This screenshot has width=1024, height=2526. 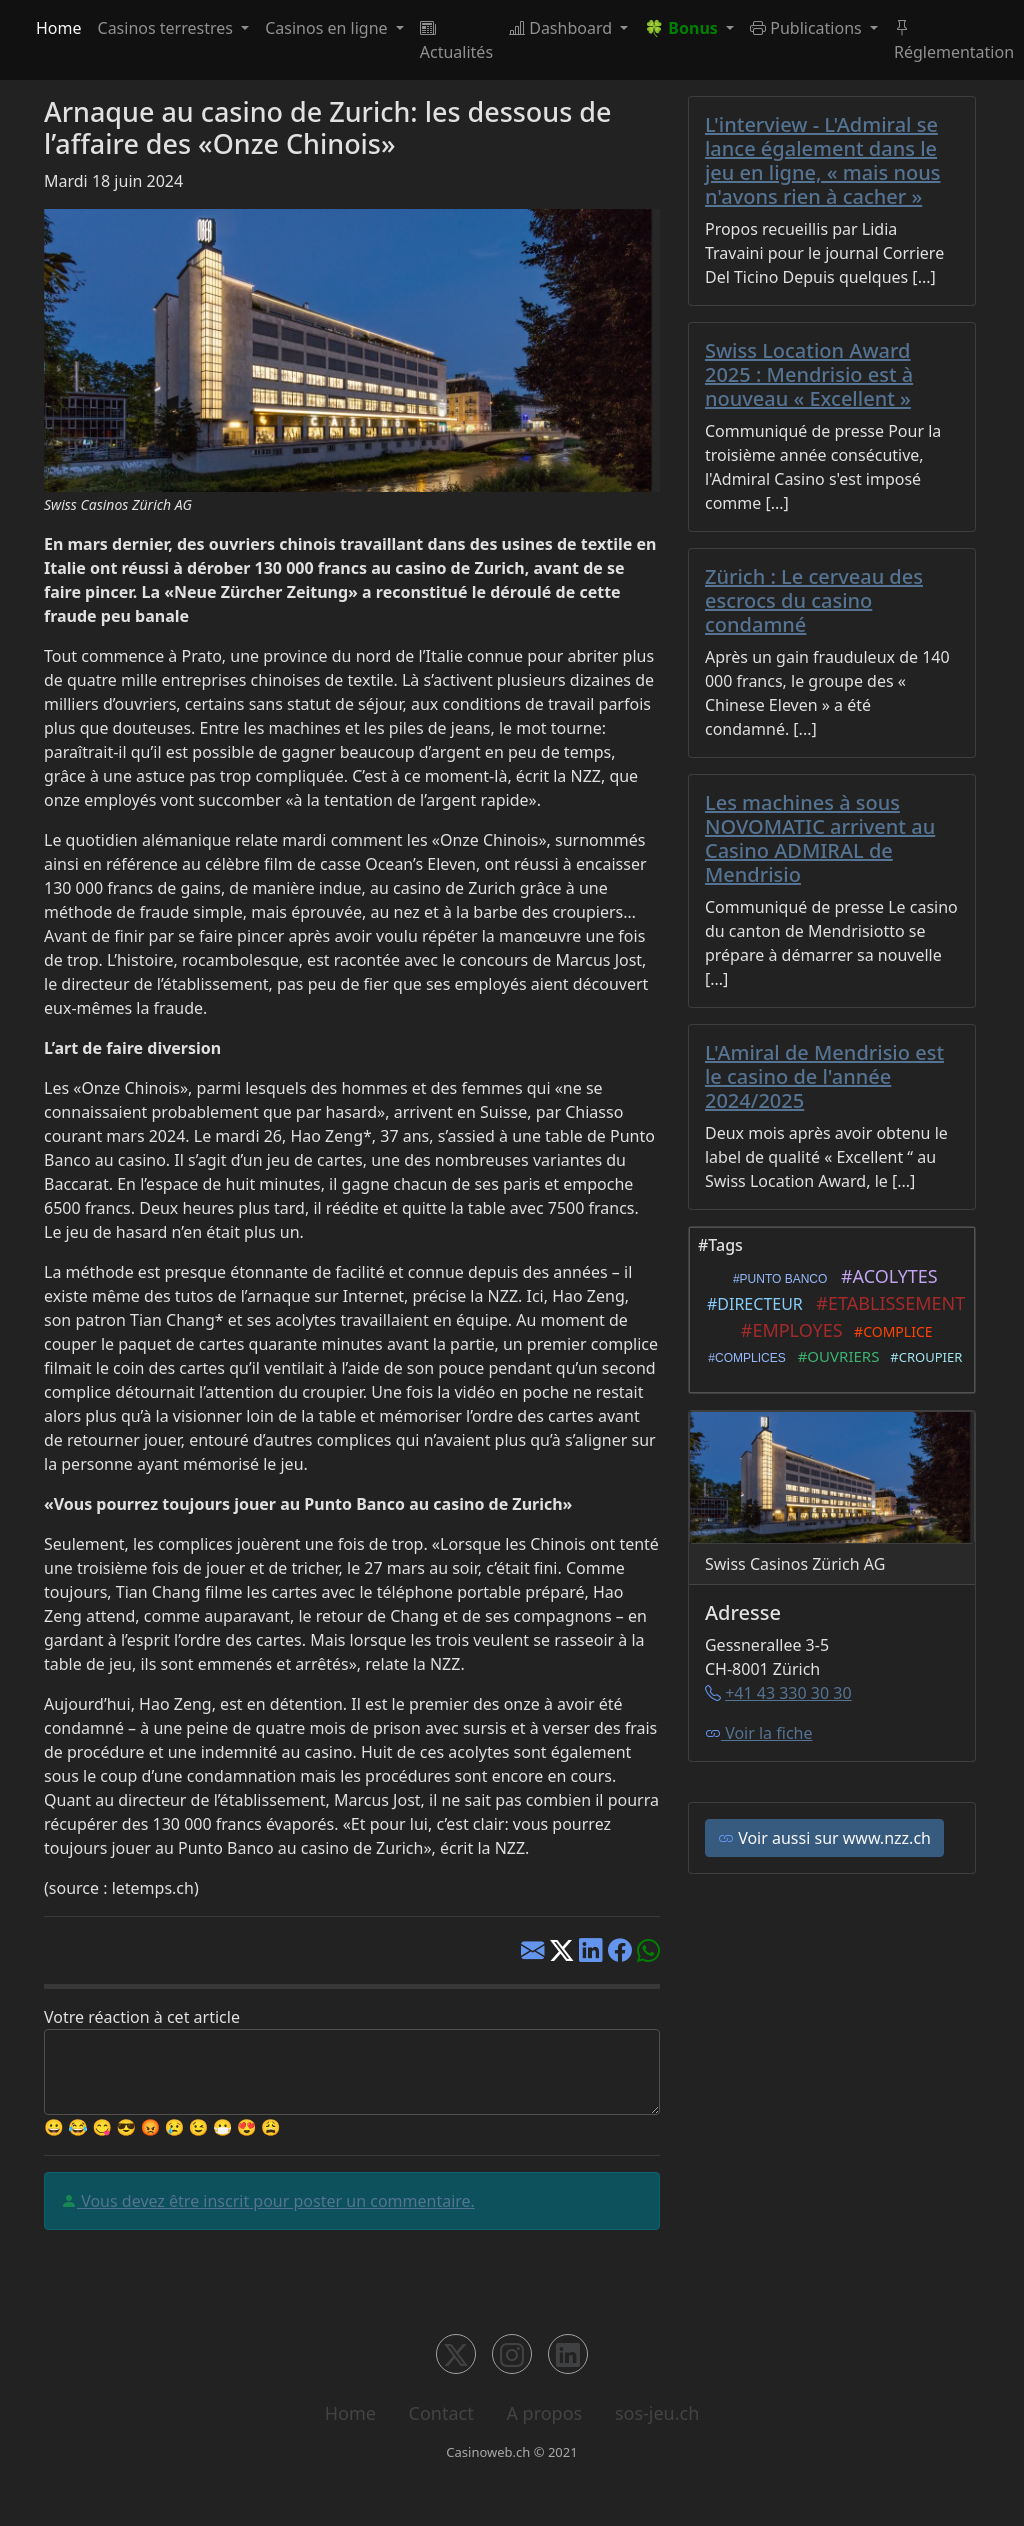 I want to click on sos-jeu.ch, so click(x=657, y=2413).